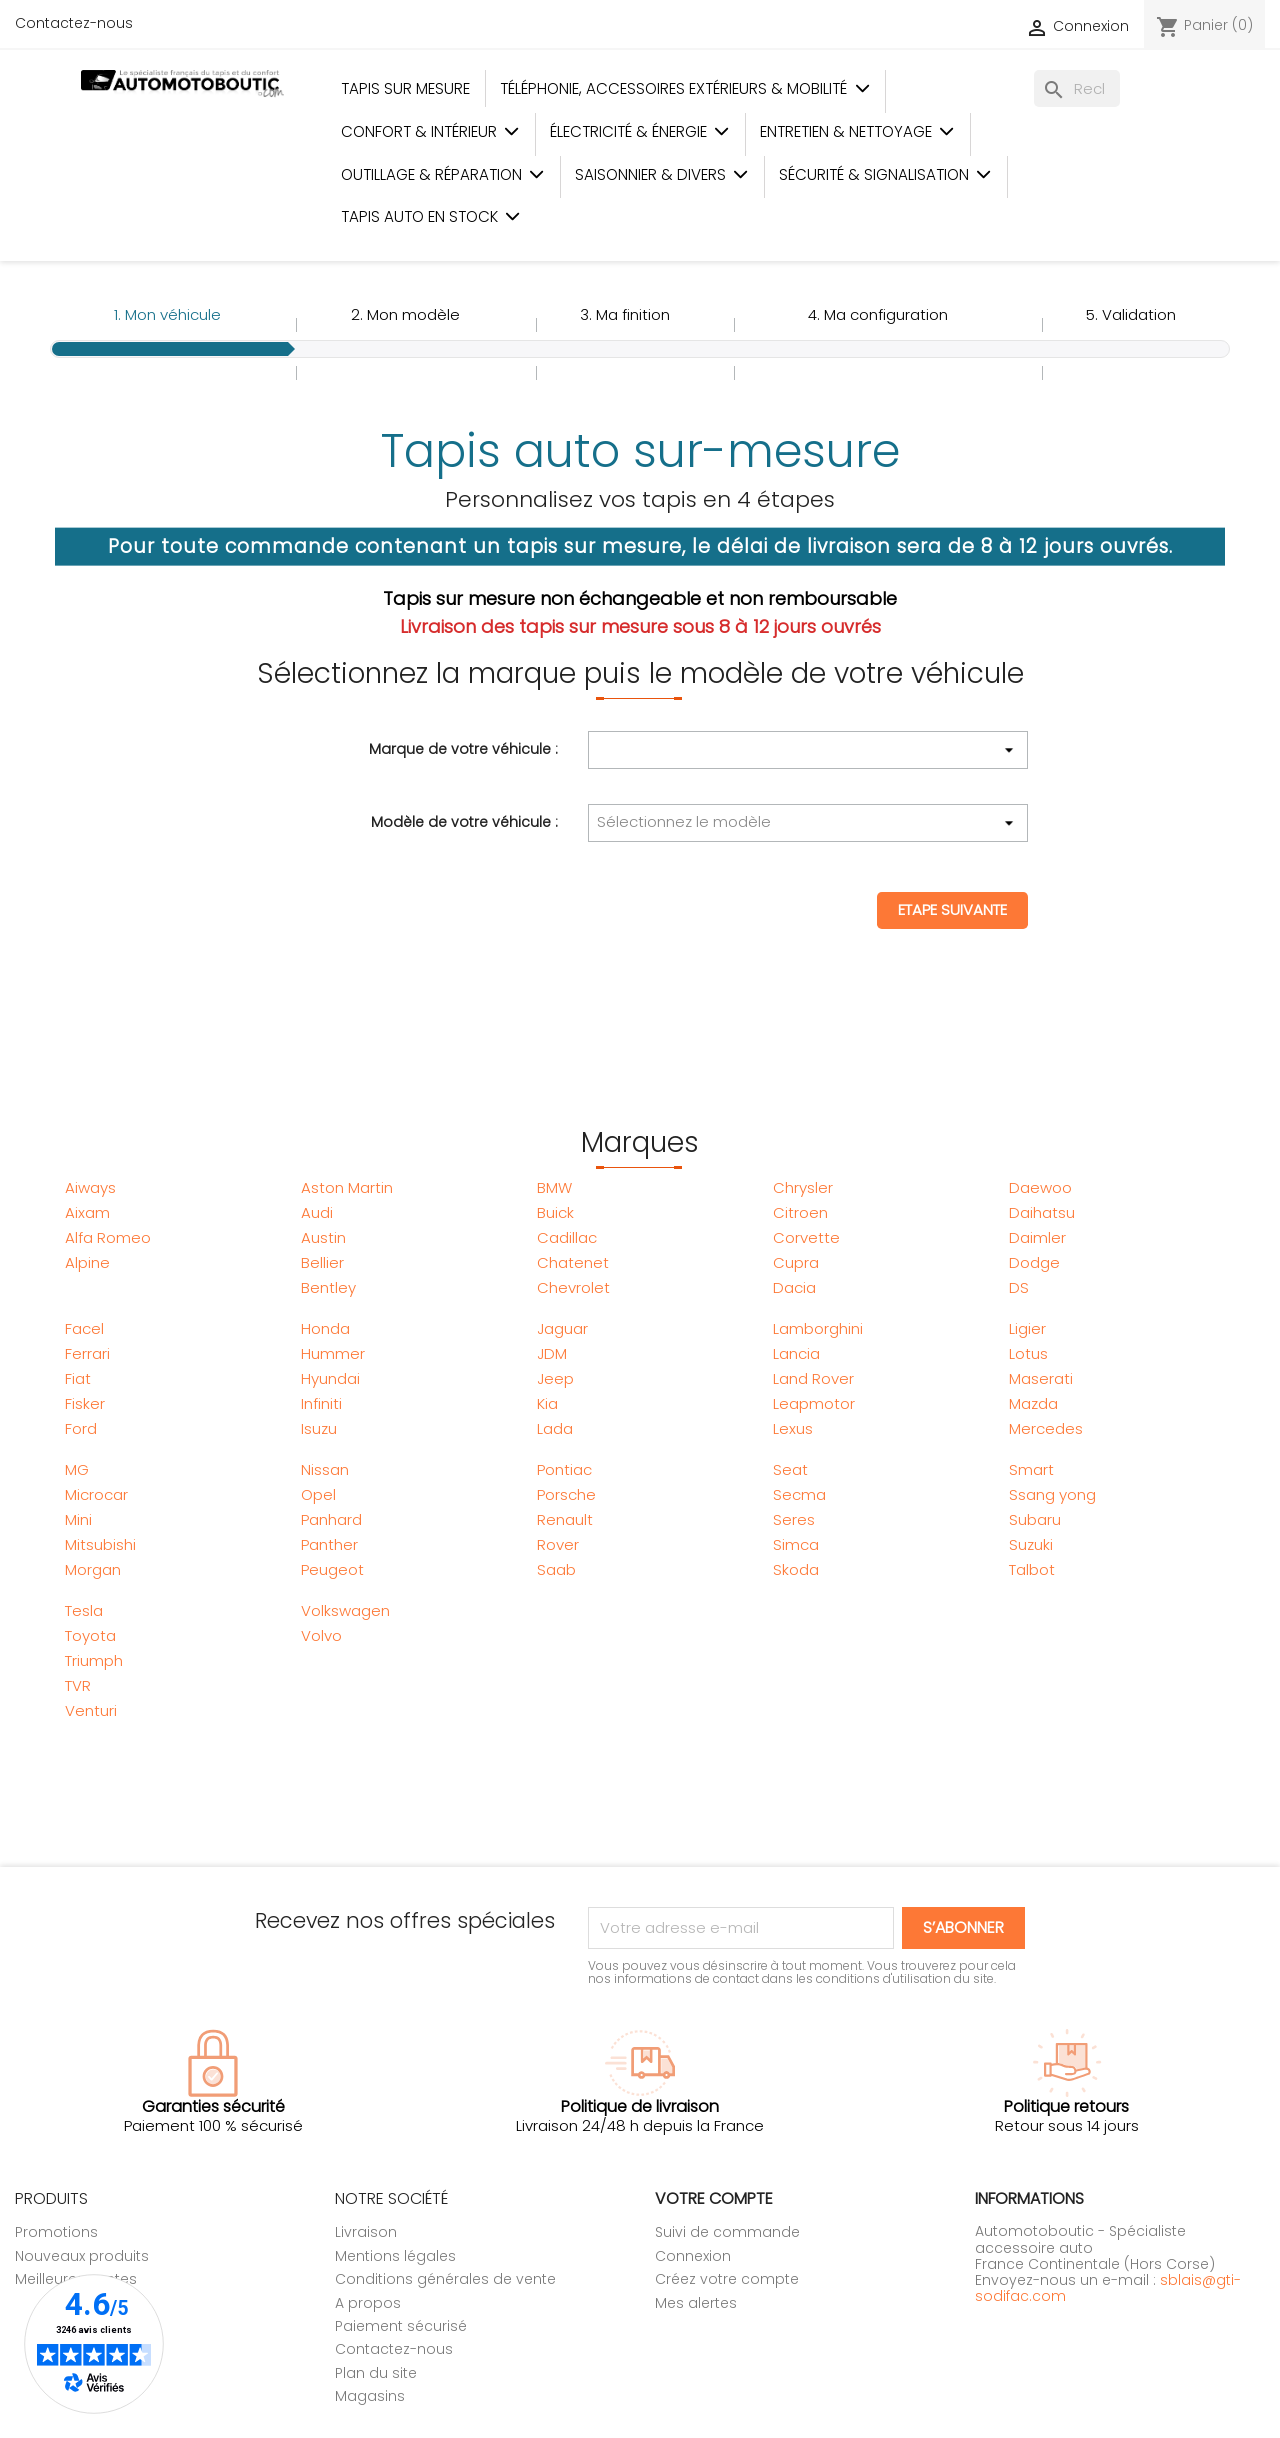  Describe the element at coordinates (443, 174) in the screenshot. I see `Outillage & Réparation` at that location.